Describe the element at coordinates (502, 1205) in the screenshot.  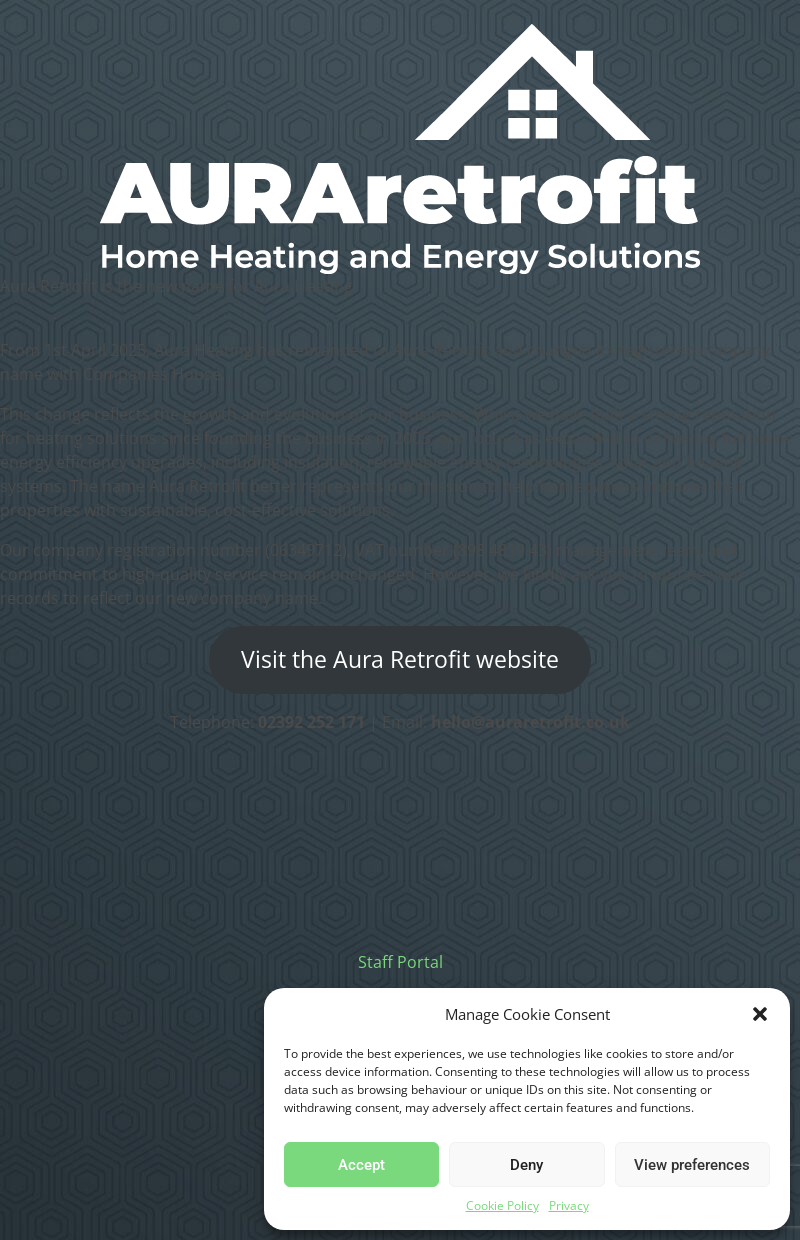
I see `Cookie Policy` at that location.